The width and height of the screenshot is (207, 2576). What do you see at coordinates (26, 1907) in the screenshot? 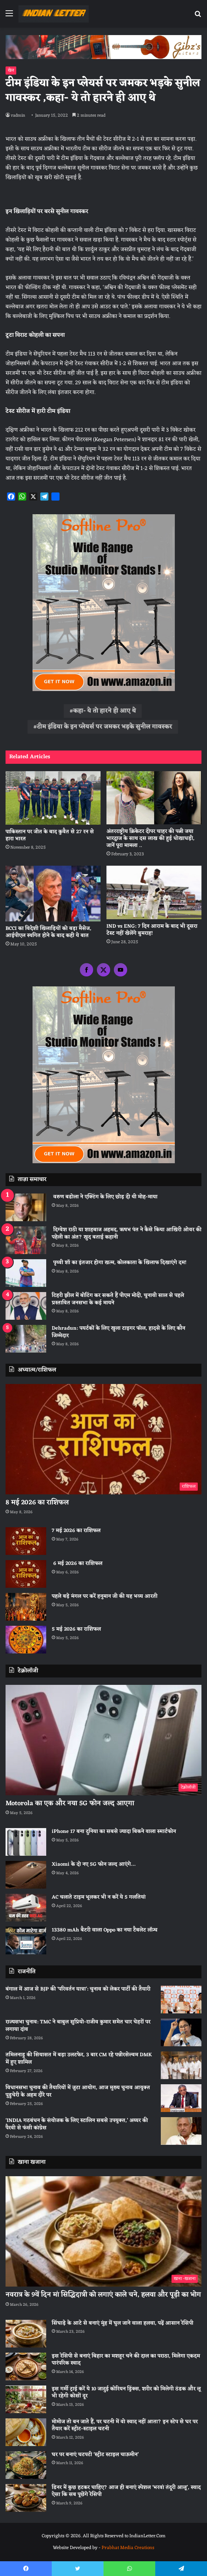
I see `[AC चलाते टाइम भूलकर भी न करें ये 5 गलतियां]` at bounding box center [26, 1907].